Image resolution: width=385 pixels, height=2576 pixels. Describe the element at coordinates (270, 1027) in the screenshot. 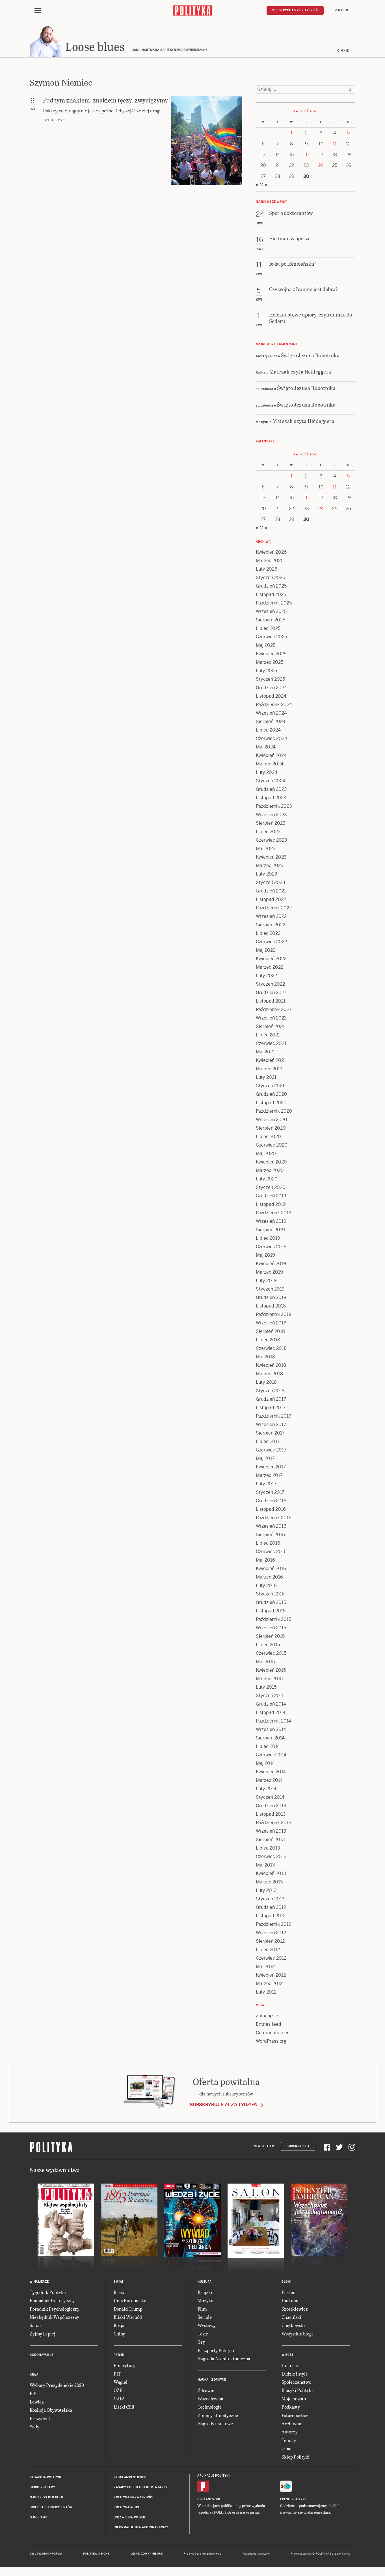

I see `Sierpień 2021` at that location.